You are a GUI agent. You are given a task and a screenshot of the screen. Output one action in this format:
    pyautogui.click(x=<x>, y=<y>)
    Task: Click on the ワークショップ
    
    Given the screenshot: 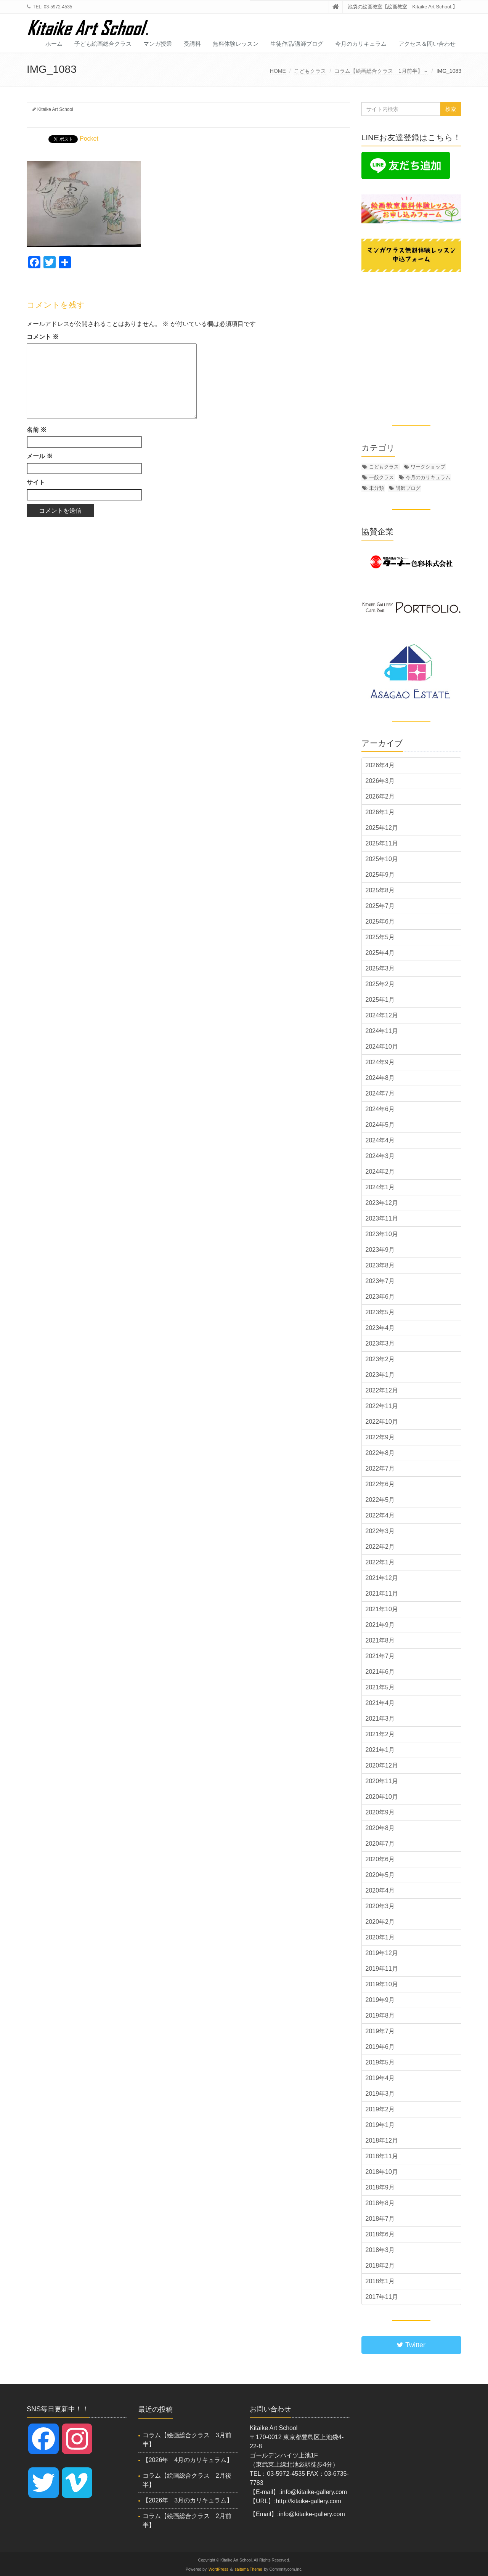 What is the action you would take?
    pyautogui.click(x=428, y=467)
    